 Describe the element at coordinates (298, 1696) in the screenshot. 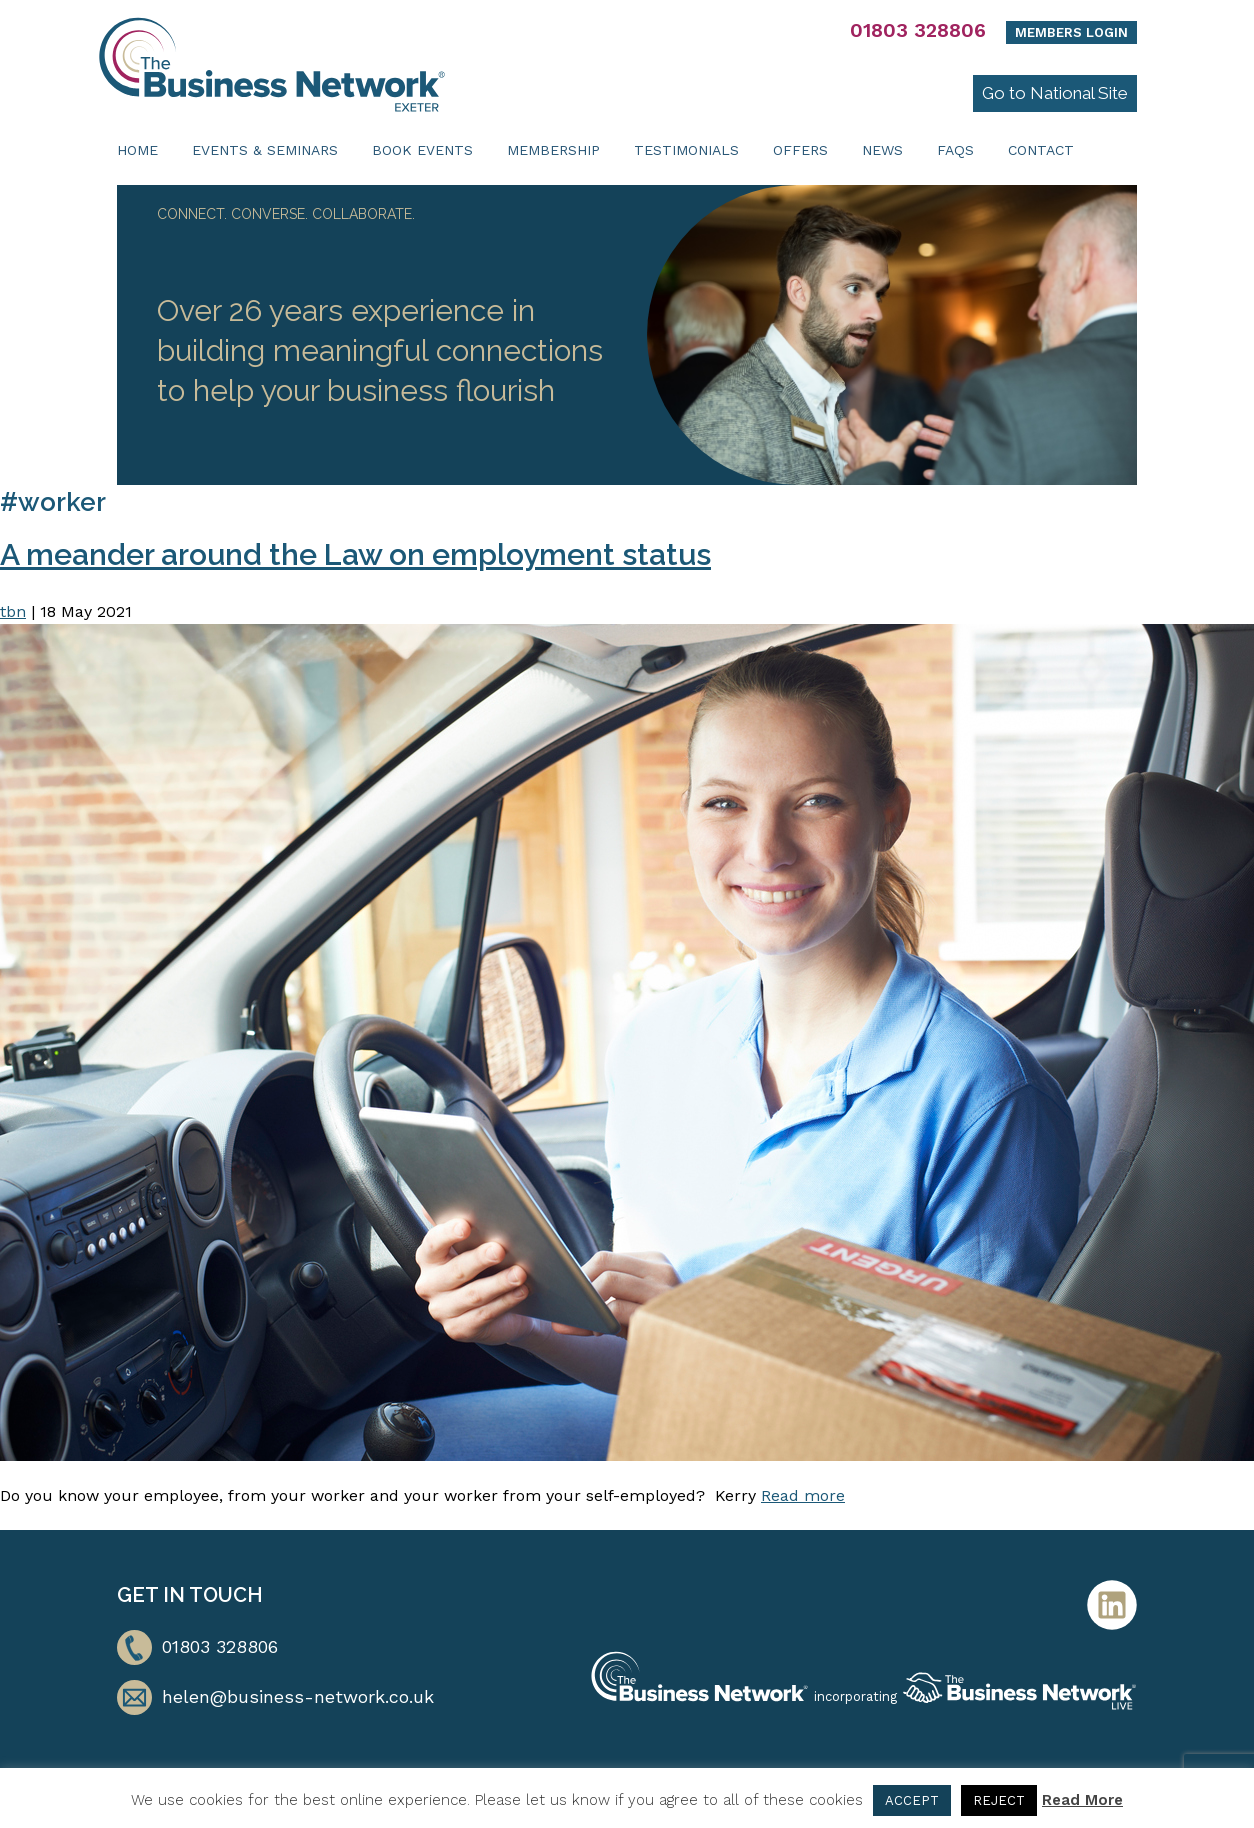

I see `helen@business-network.co.uk` at that location.